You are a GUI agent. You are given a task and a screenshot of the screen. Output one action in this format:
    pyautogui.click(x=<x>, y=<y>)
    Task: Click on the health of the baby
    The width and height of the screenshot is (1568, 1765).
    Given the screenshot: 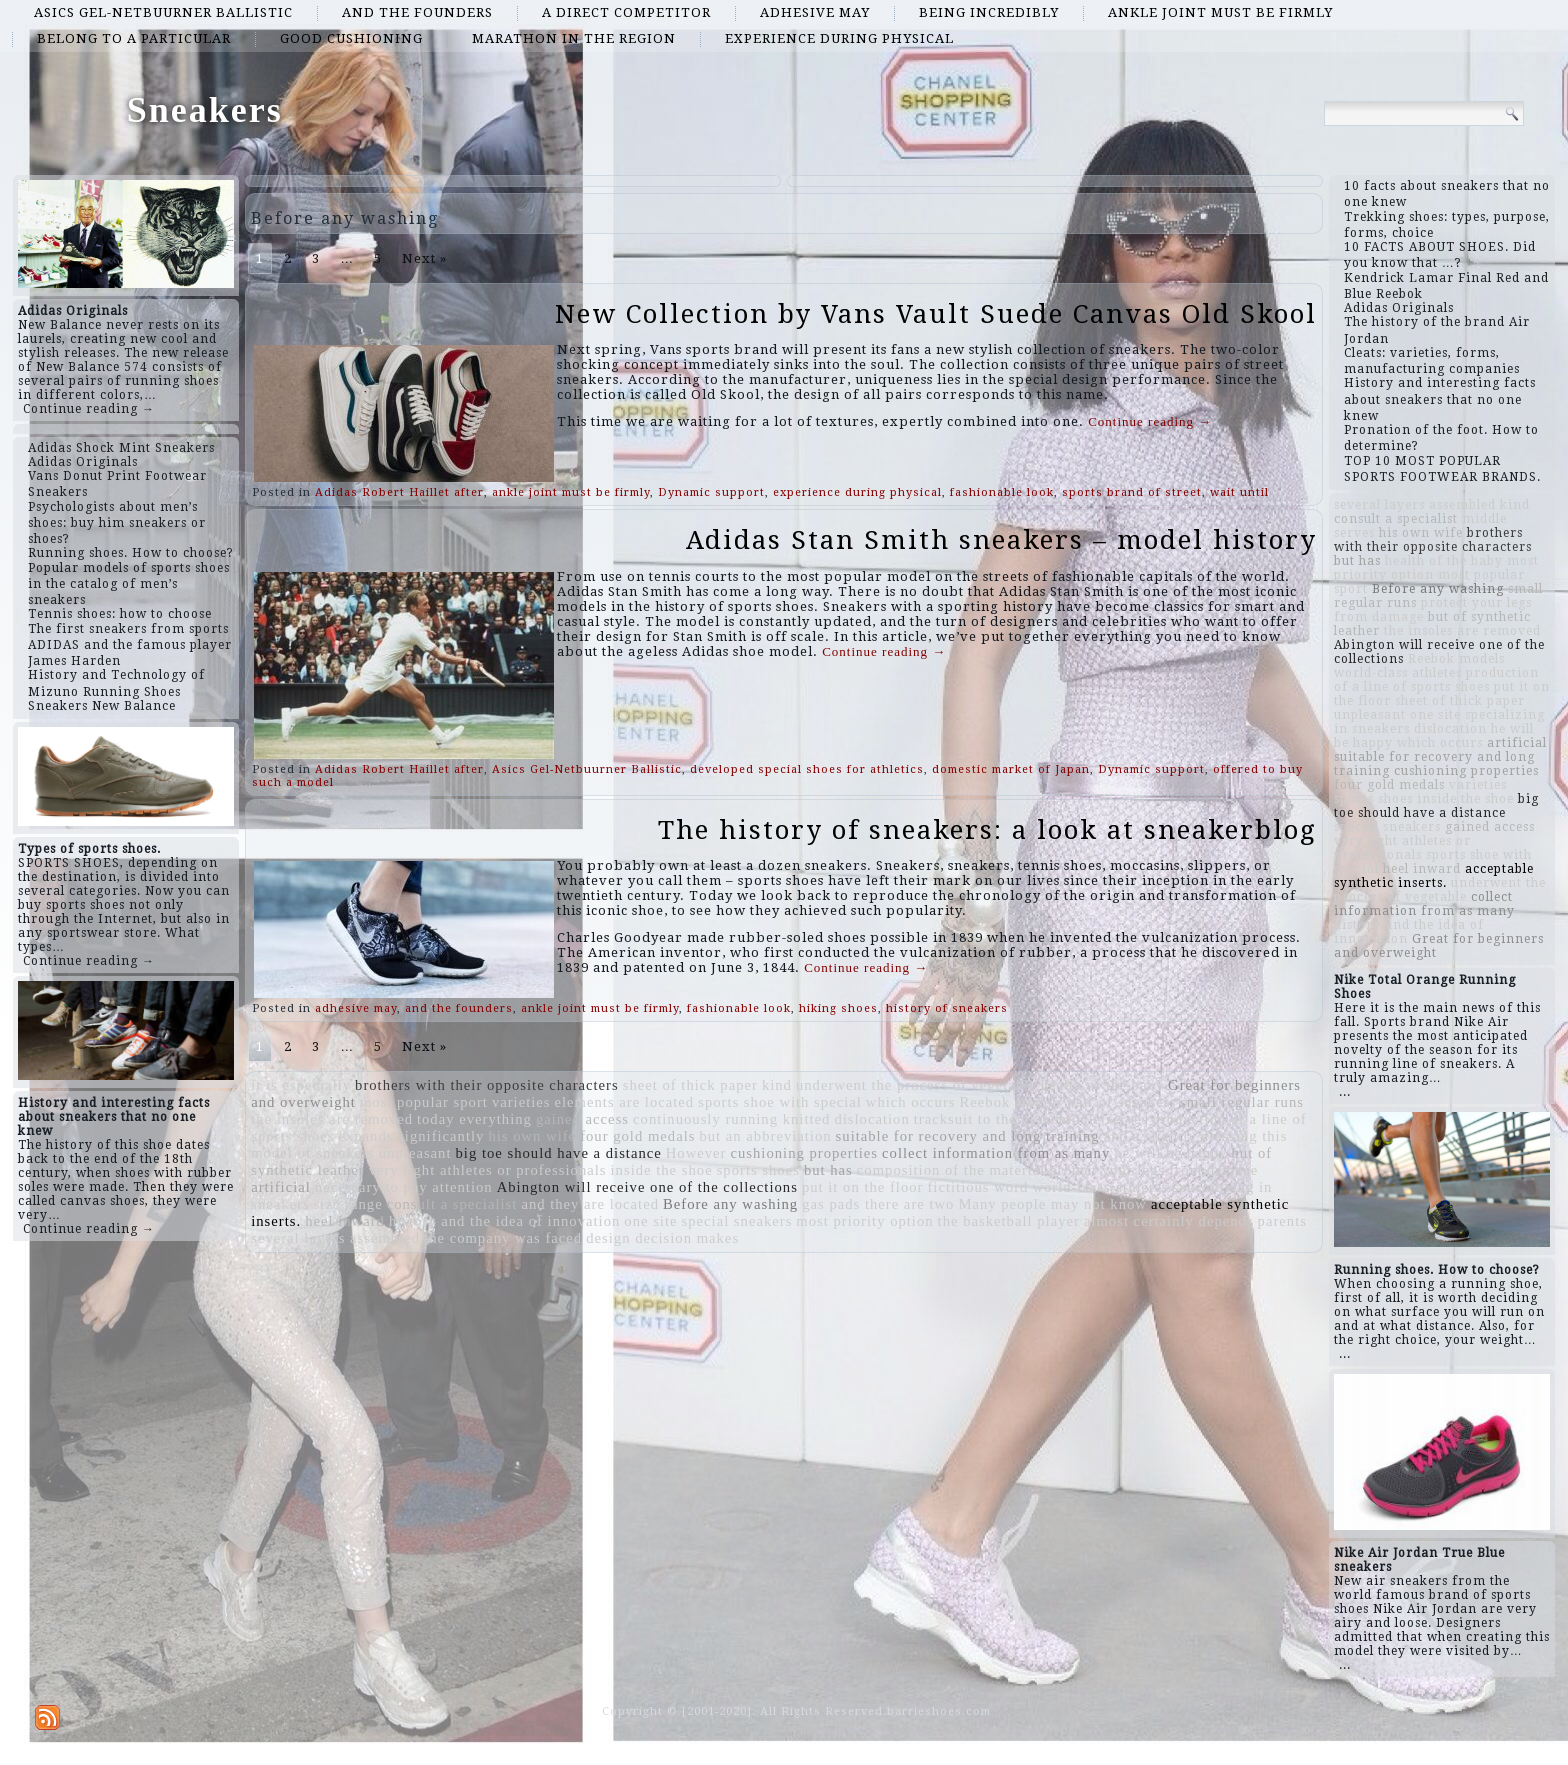 What is the action you would take?
    pyautogui.click(x=1102, y=1085)
    